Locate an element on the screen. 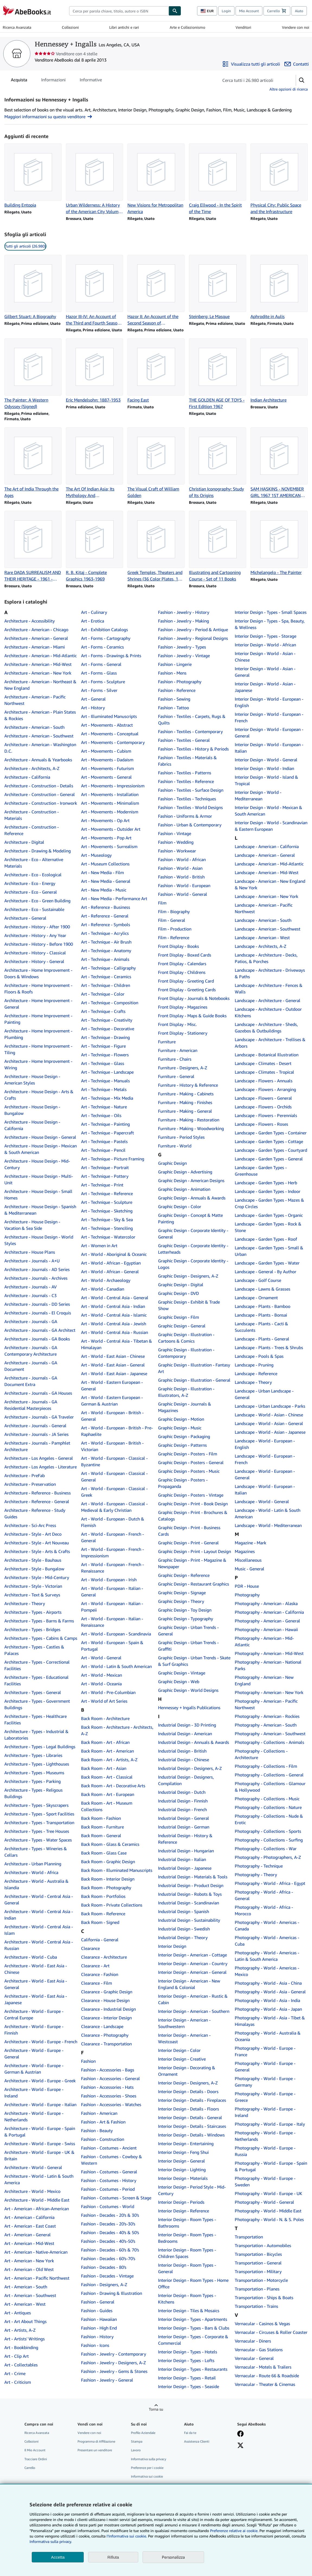 This screenshot has height=2576, width=312. Architecture - Journals - GA Residential Masterpieces is located at coordinates (30, 1405).